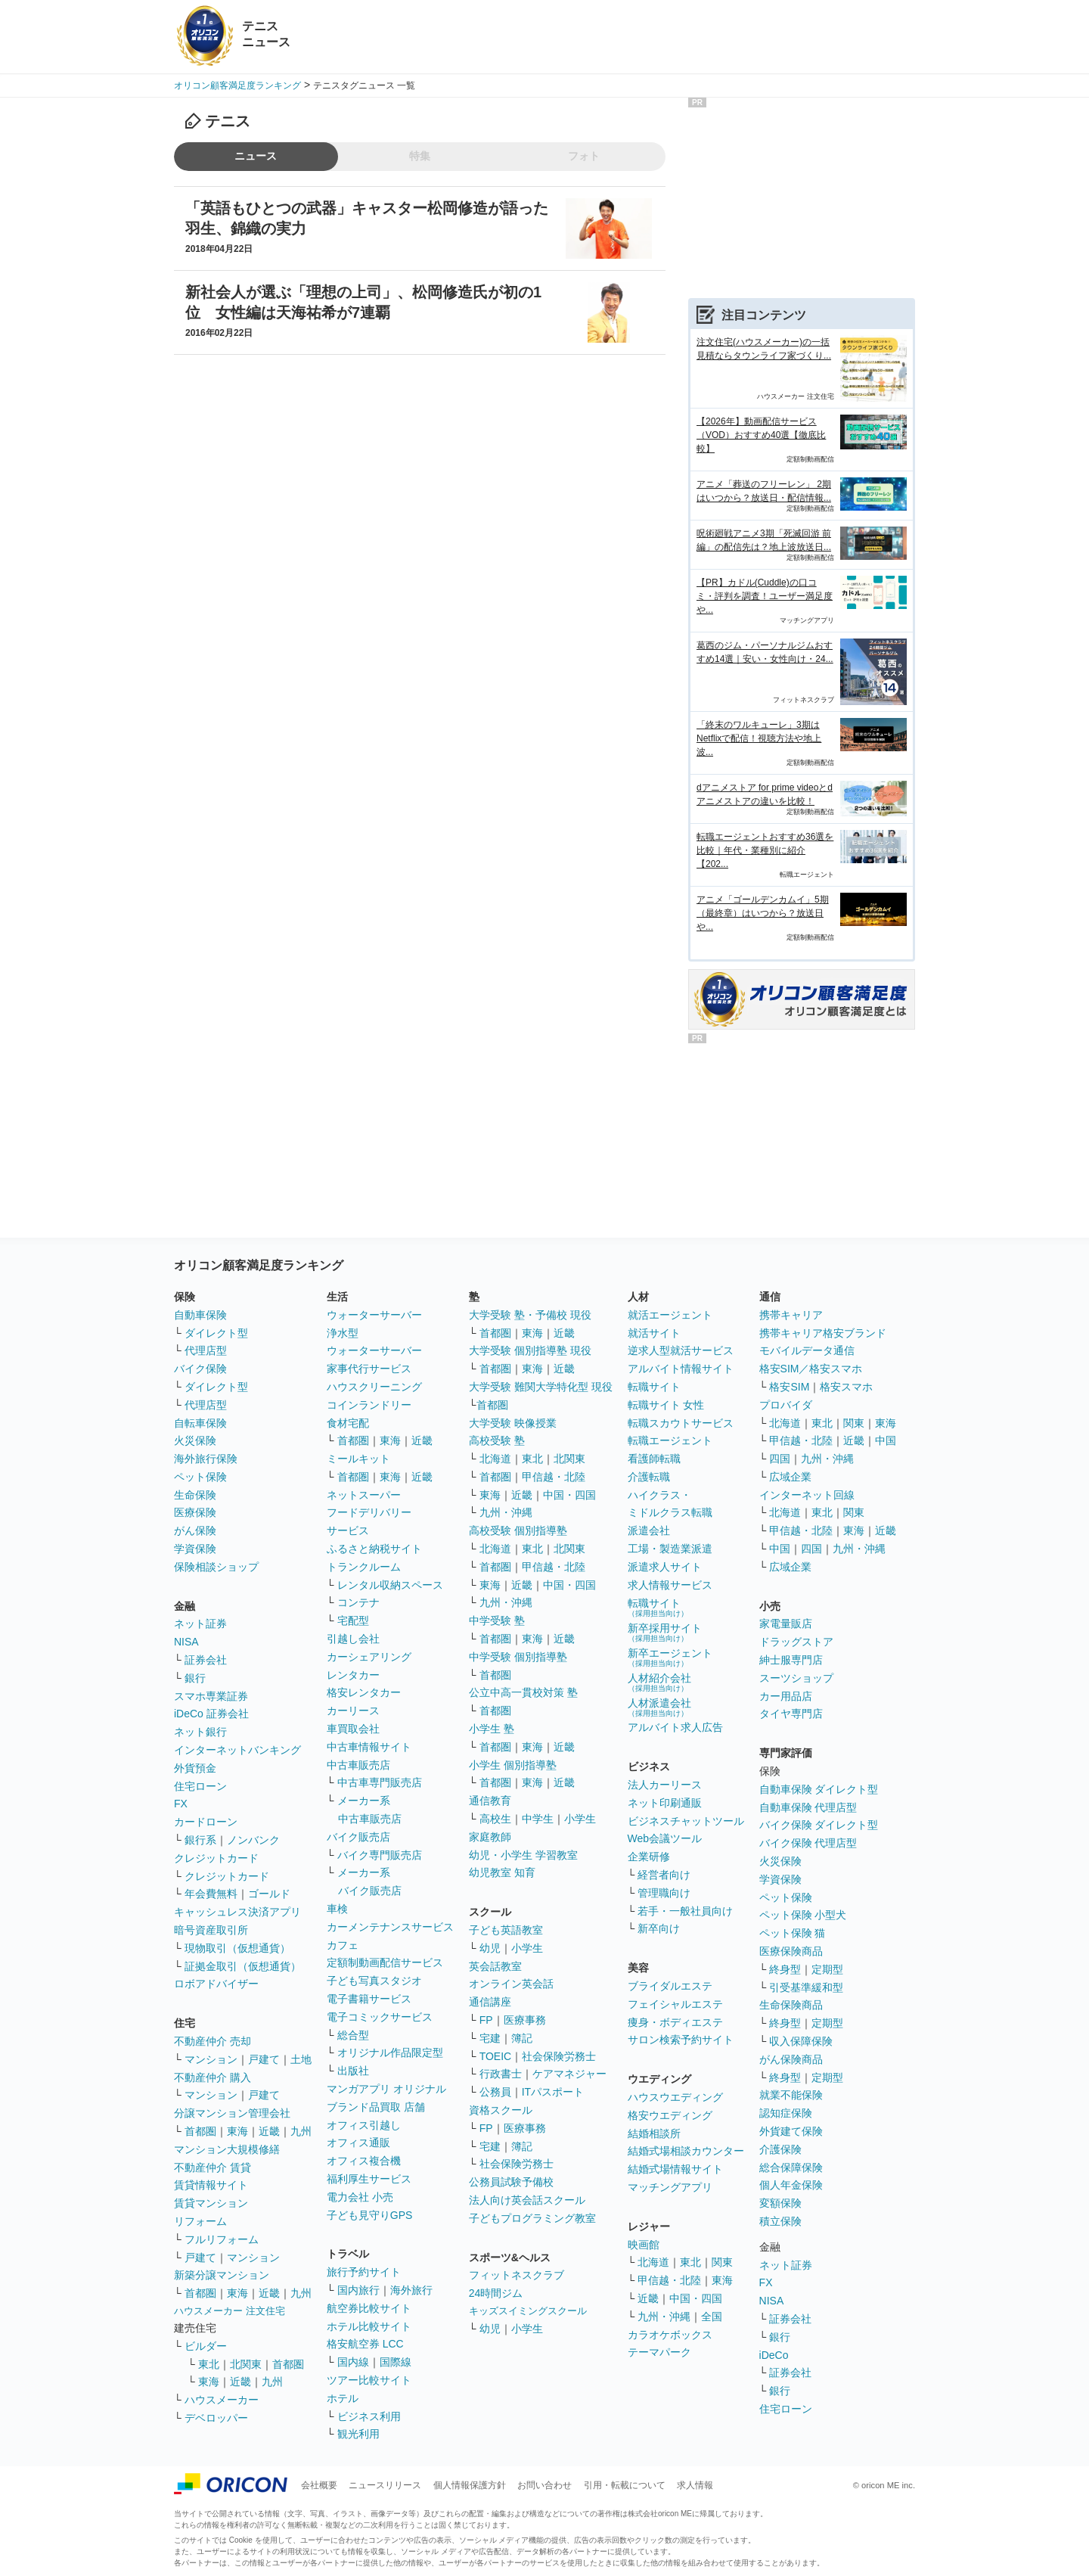  Describe the element at coordinates (200, 2221) in the screenshot. I see `リフォーム` at that location.